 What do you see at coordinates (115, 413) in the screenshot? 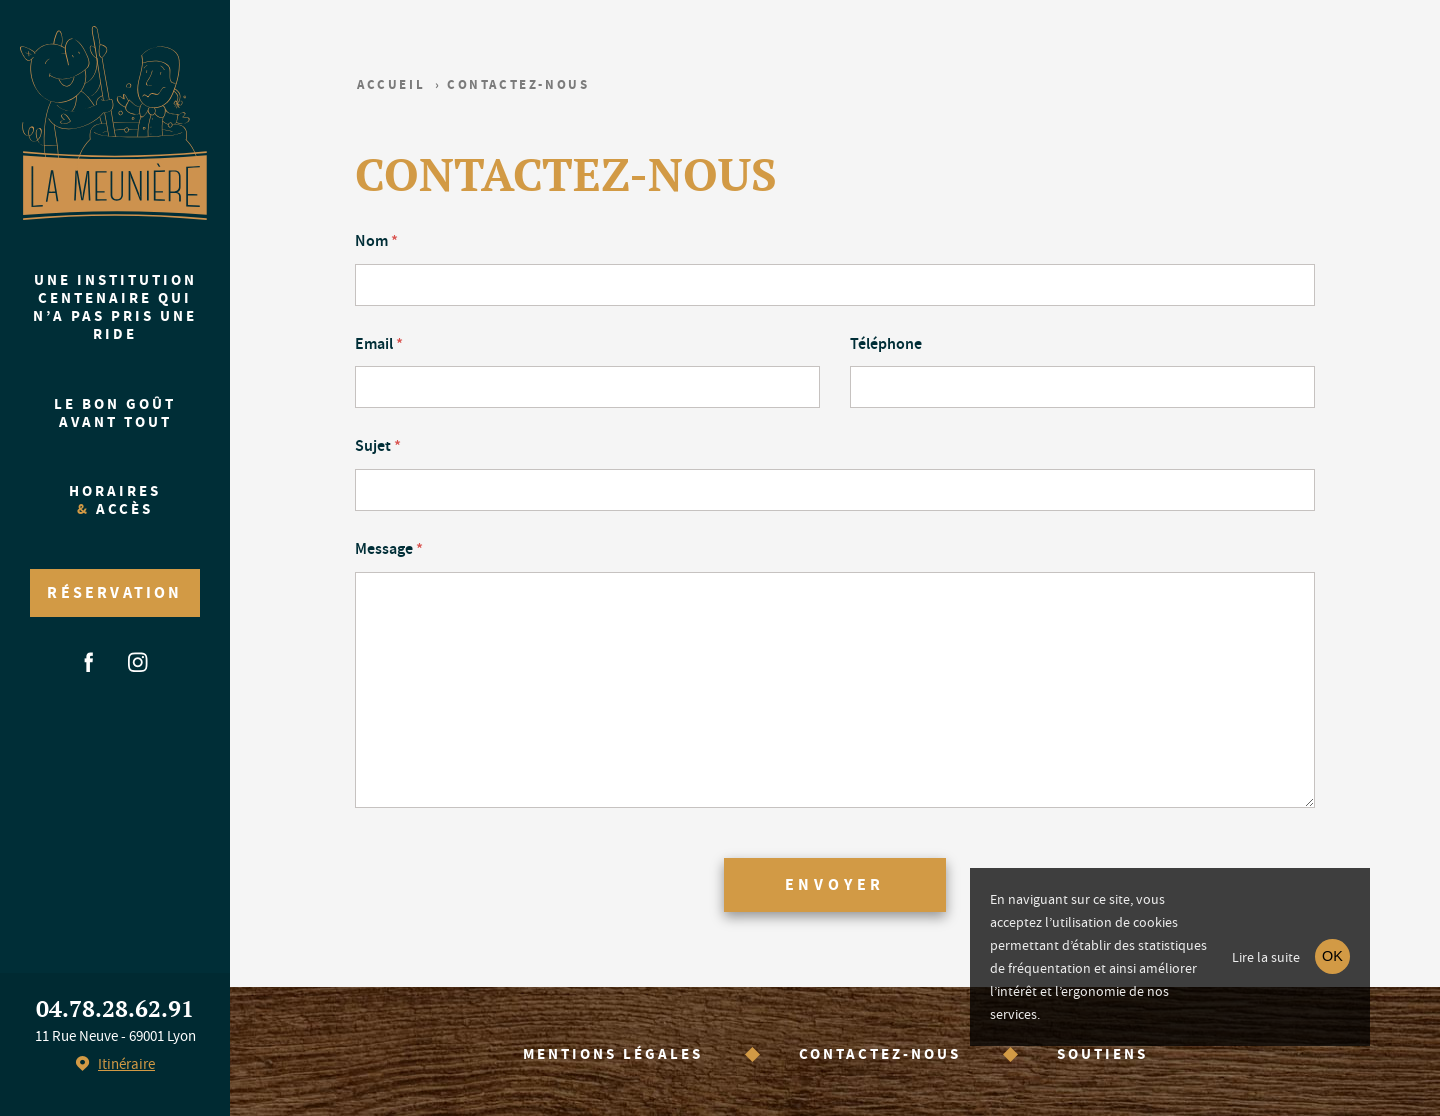
I see `Le bon goût avant tout` at bounding box center [115, 413].